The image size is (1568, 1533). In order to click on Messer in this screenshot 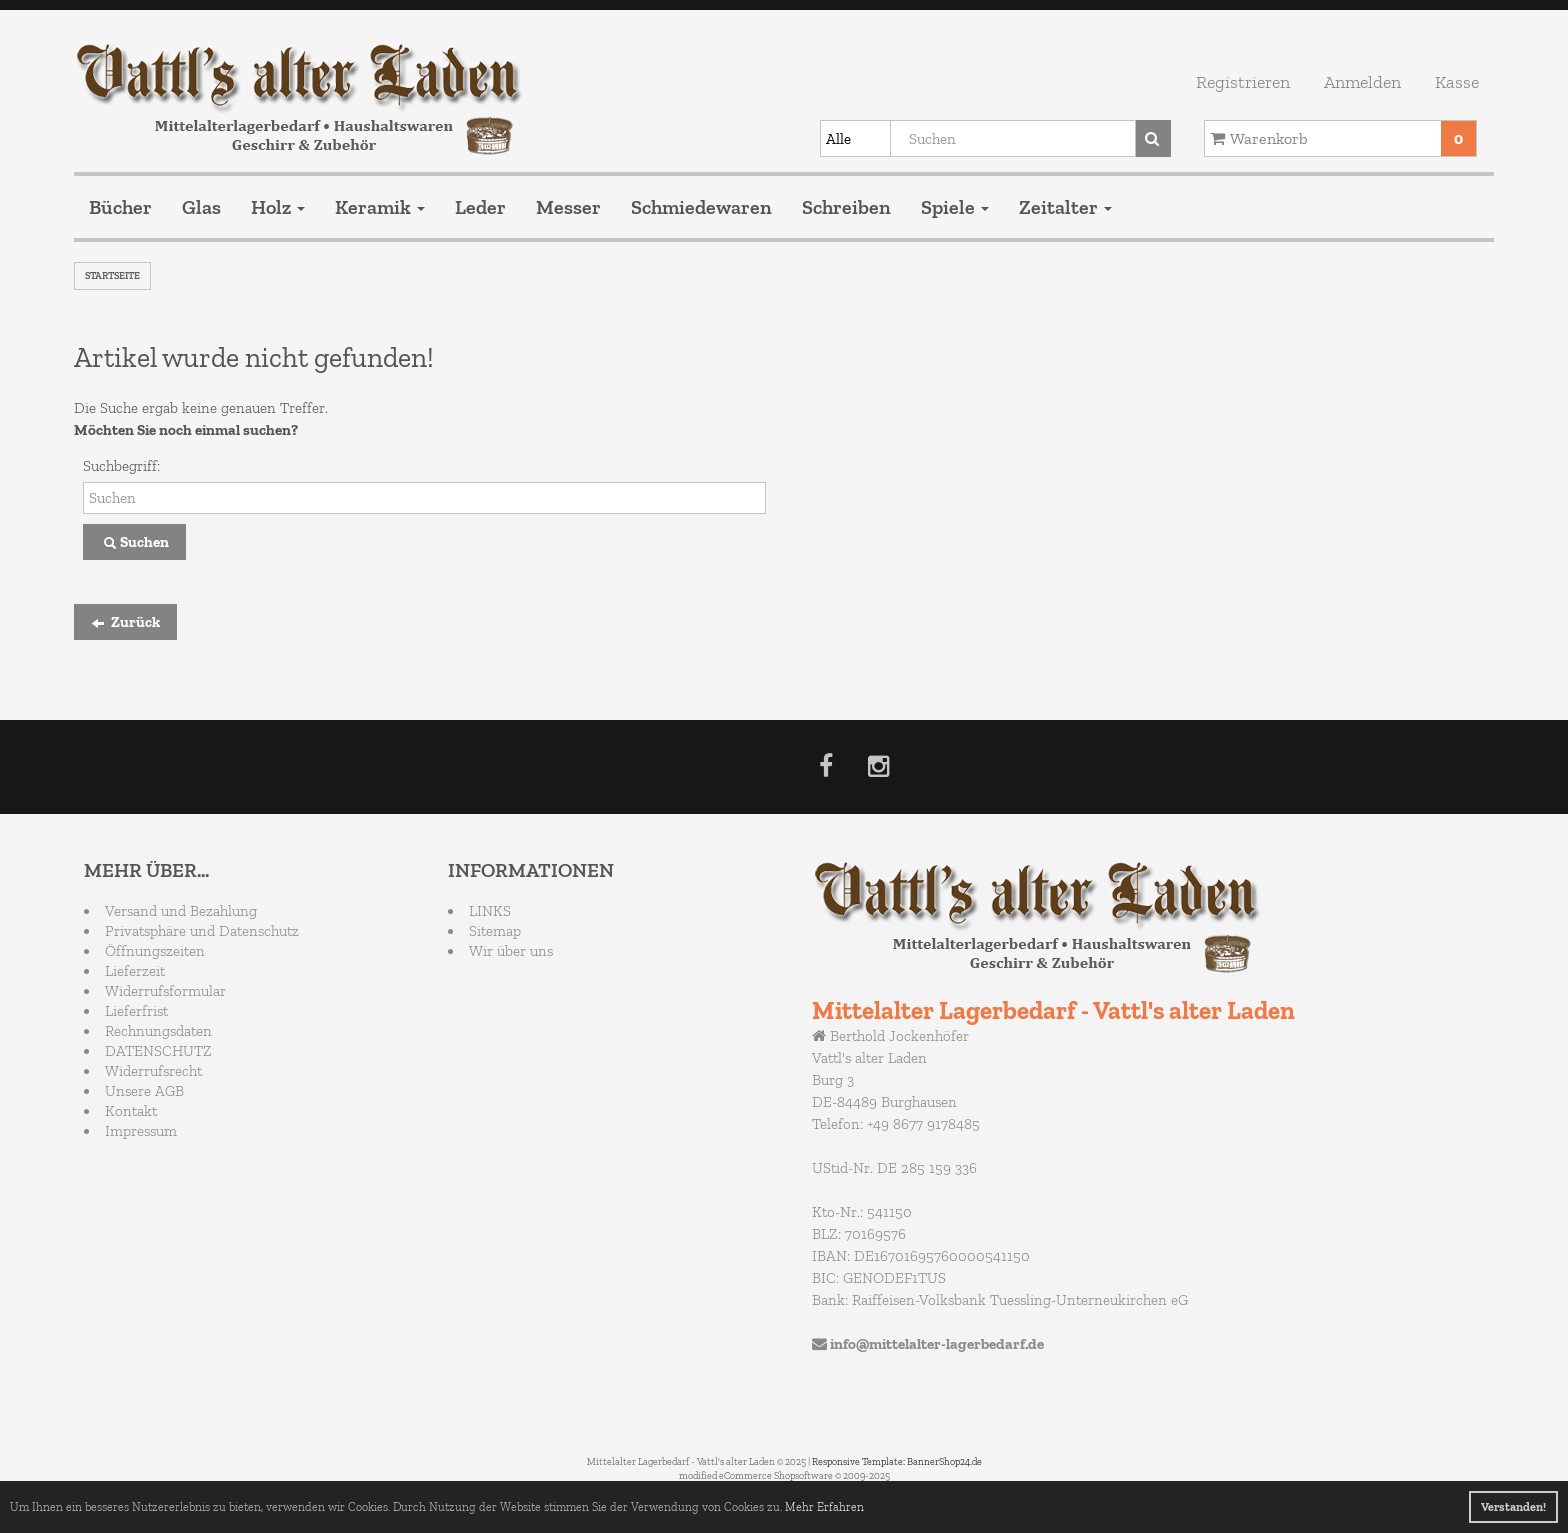, I will do `click(568, 207)`.